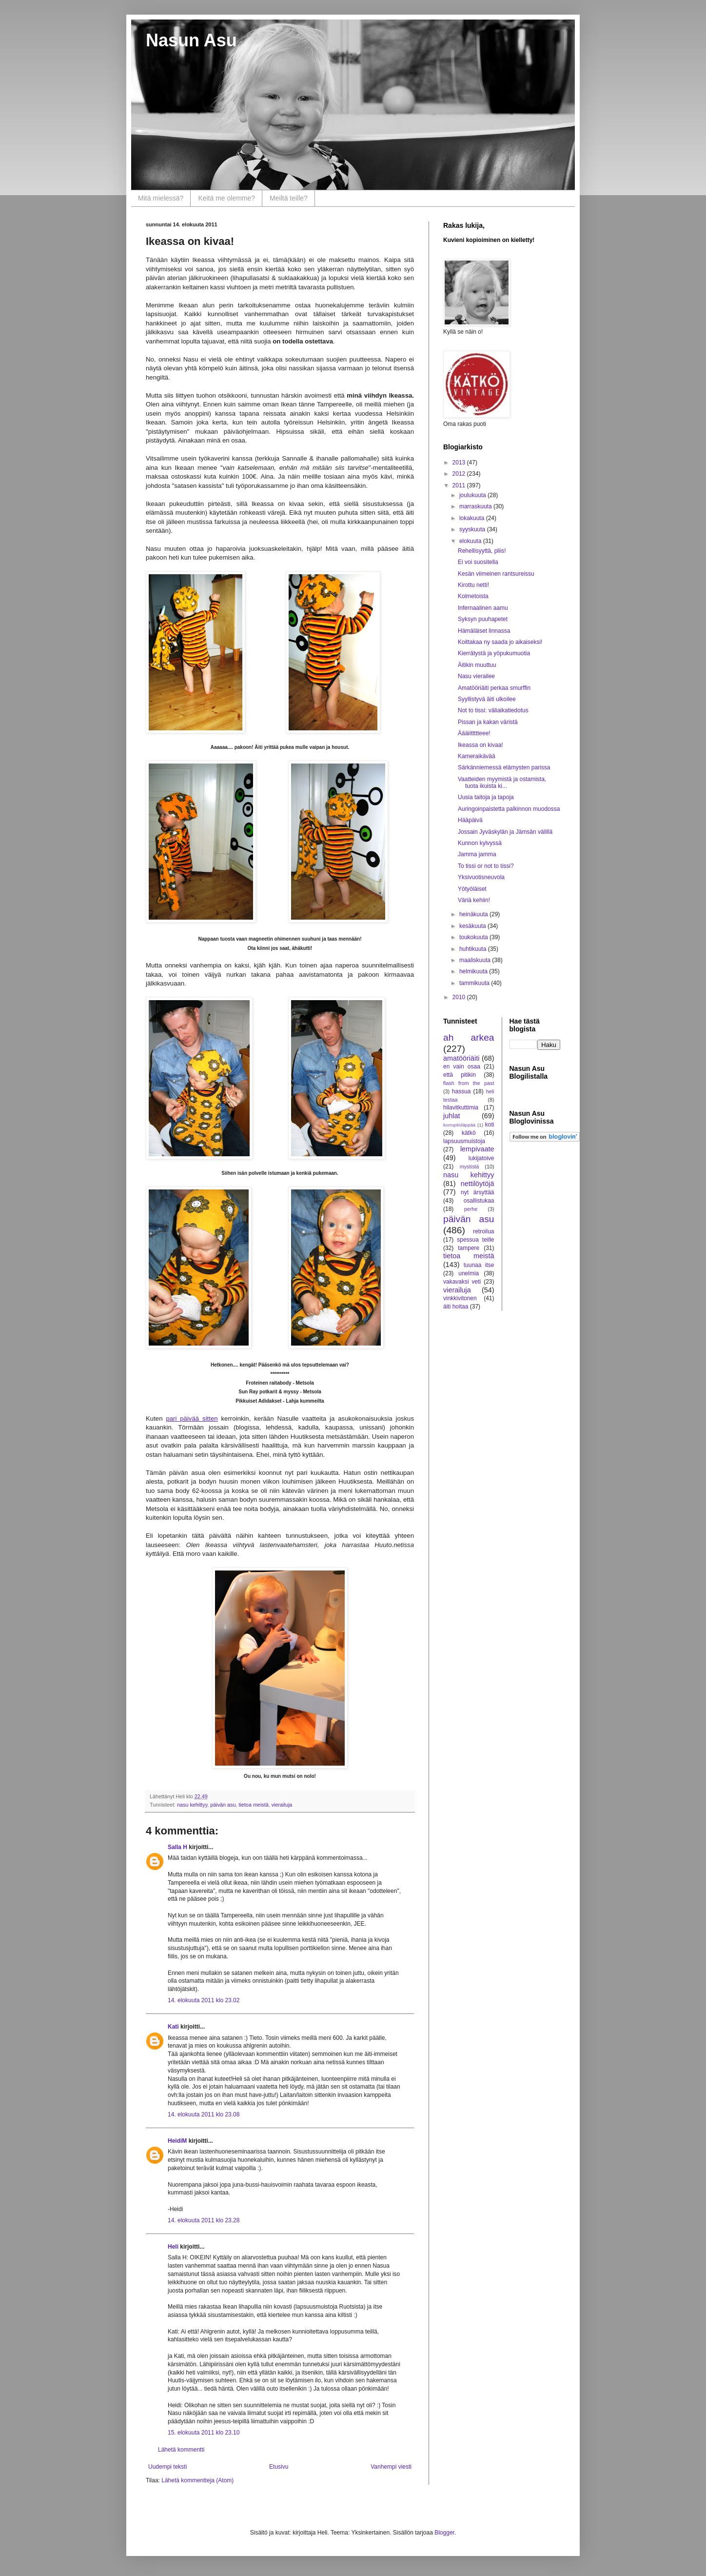  I want to click on lukijatoive, so click(481, 1158).